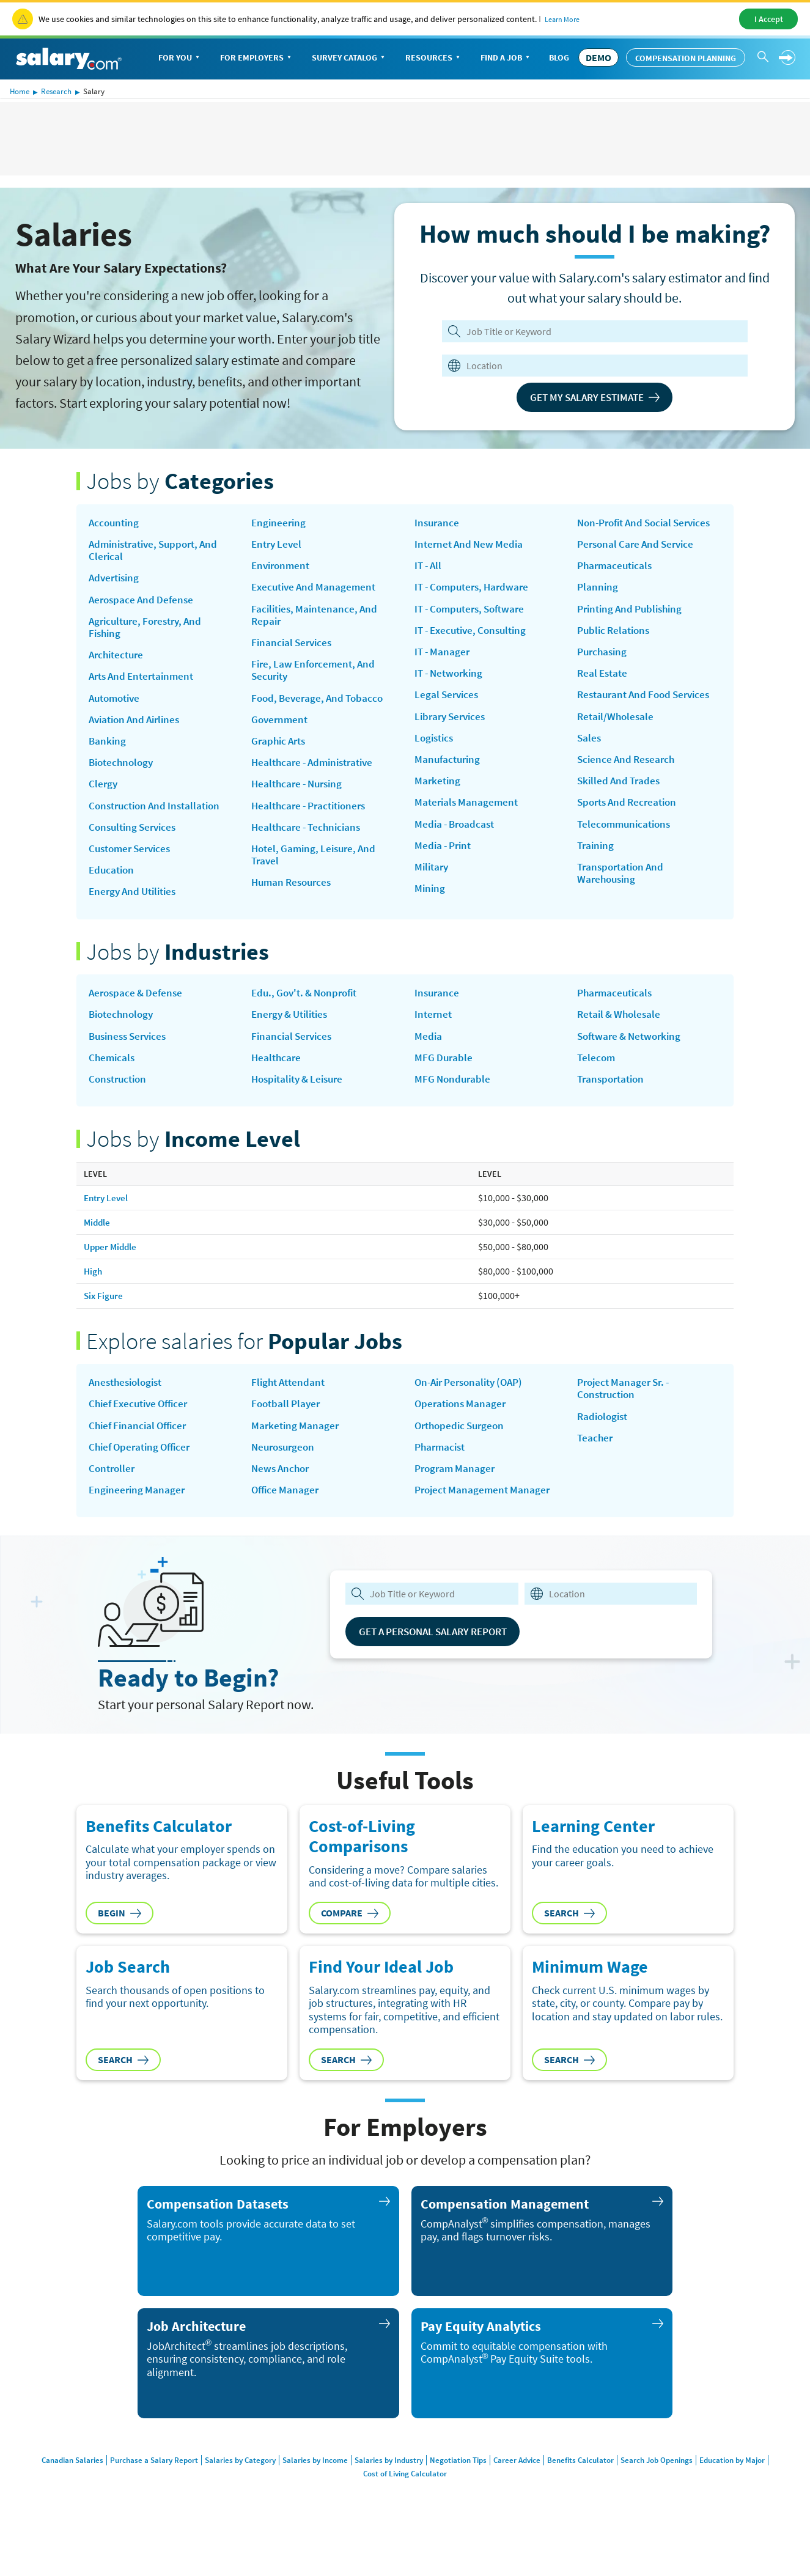 The image size is (810, 2576). I want to click on Accounting, so click(115, 523).